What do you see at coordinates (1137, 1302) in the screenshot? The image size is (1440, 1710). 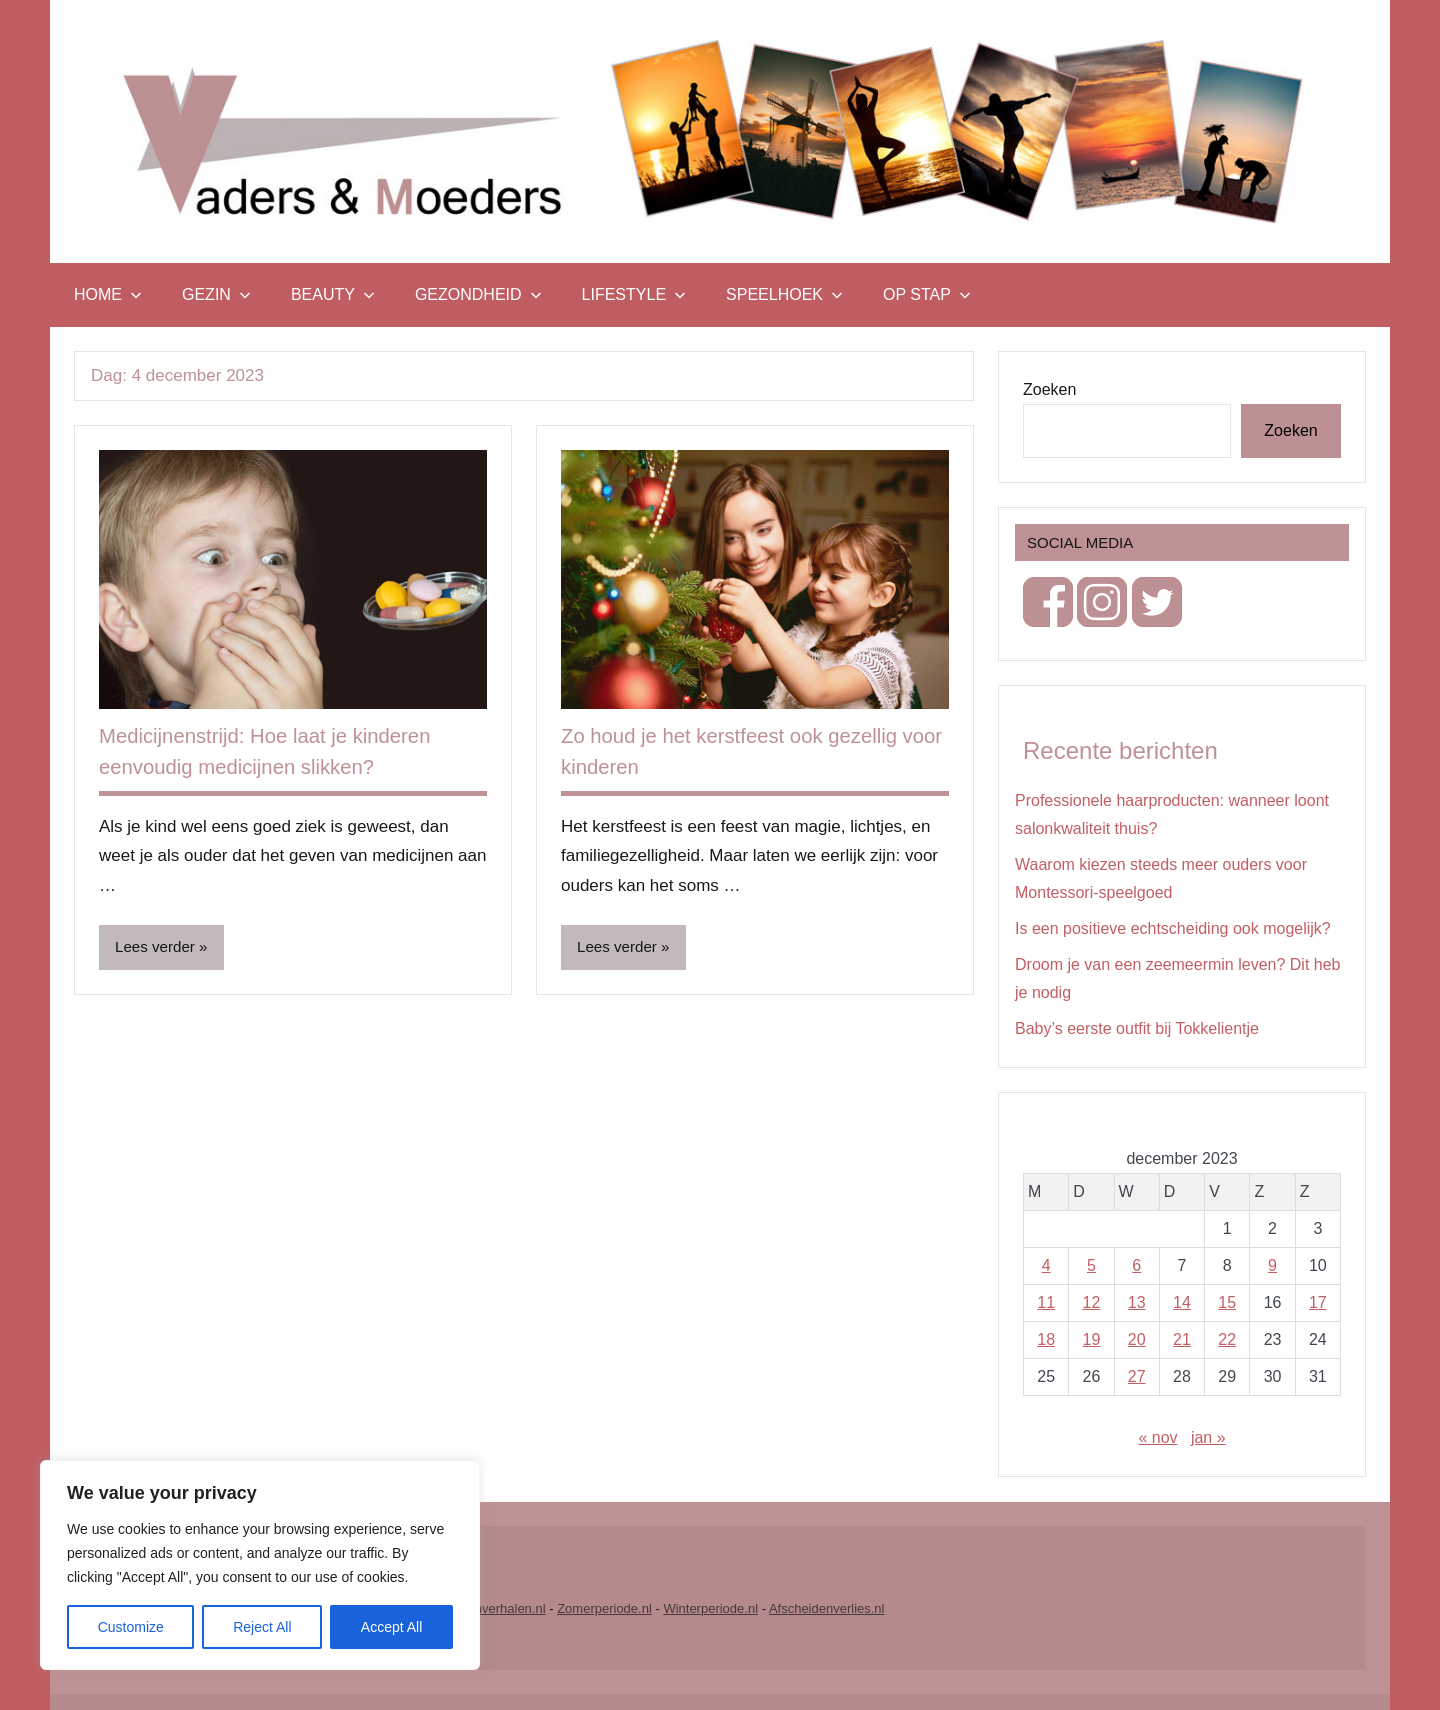 I see `13 [Berichten gepubliceerd op 13 December 2023]` at bounding box center [1137, 1302].